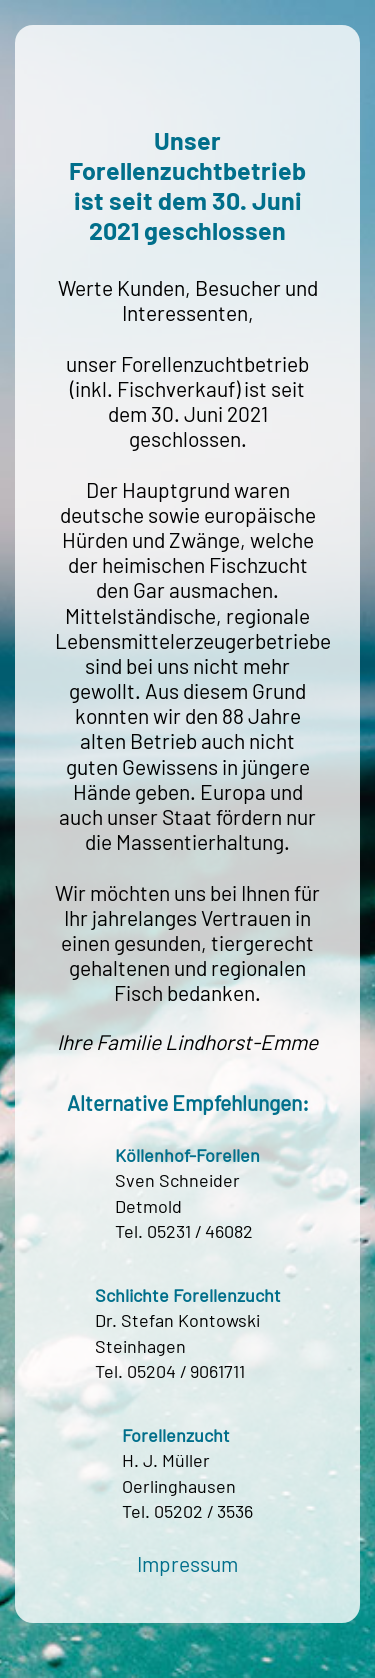  Describe the element at coordinates (187, 1563) in the screenshot. I see `Impressum` at that location.